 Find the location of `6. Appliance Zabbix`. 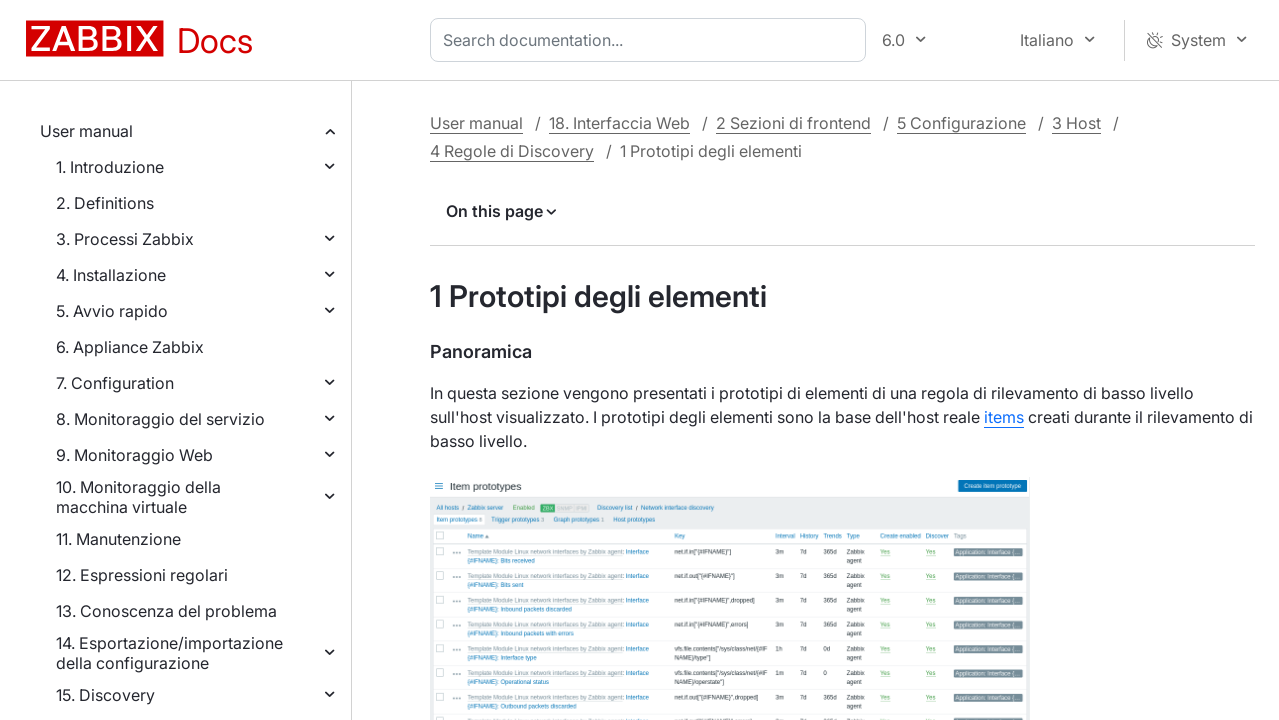

6. Appliance Zabbix is located at coordinates (130, 347).